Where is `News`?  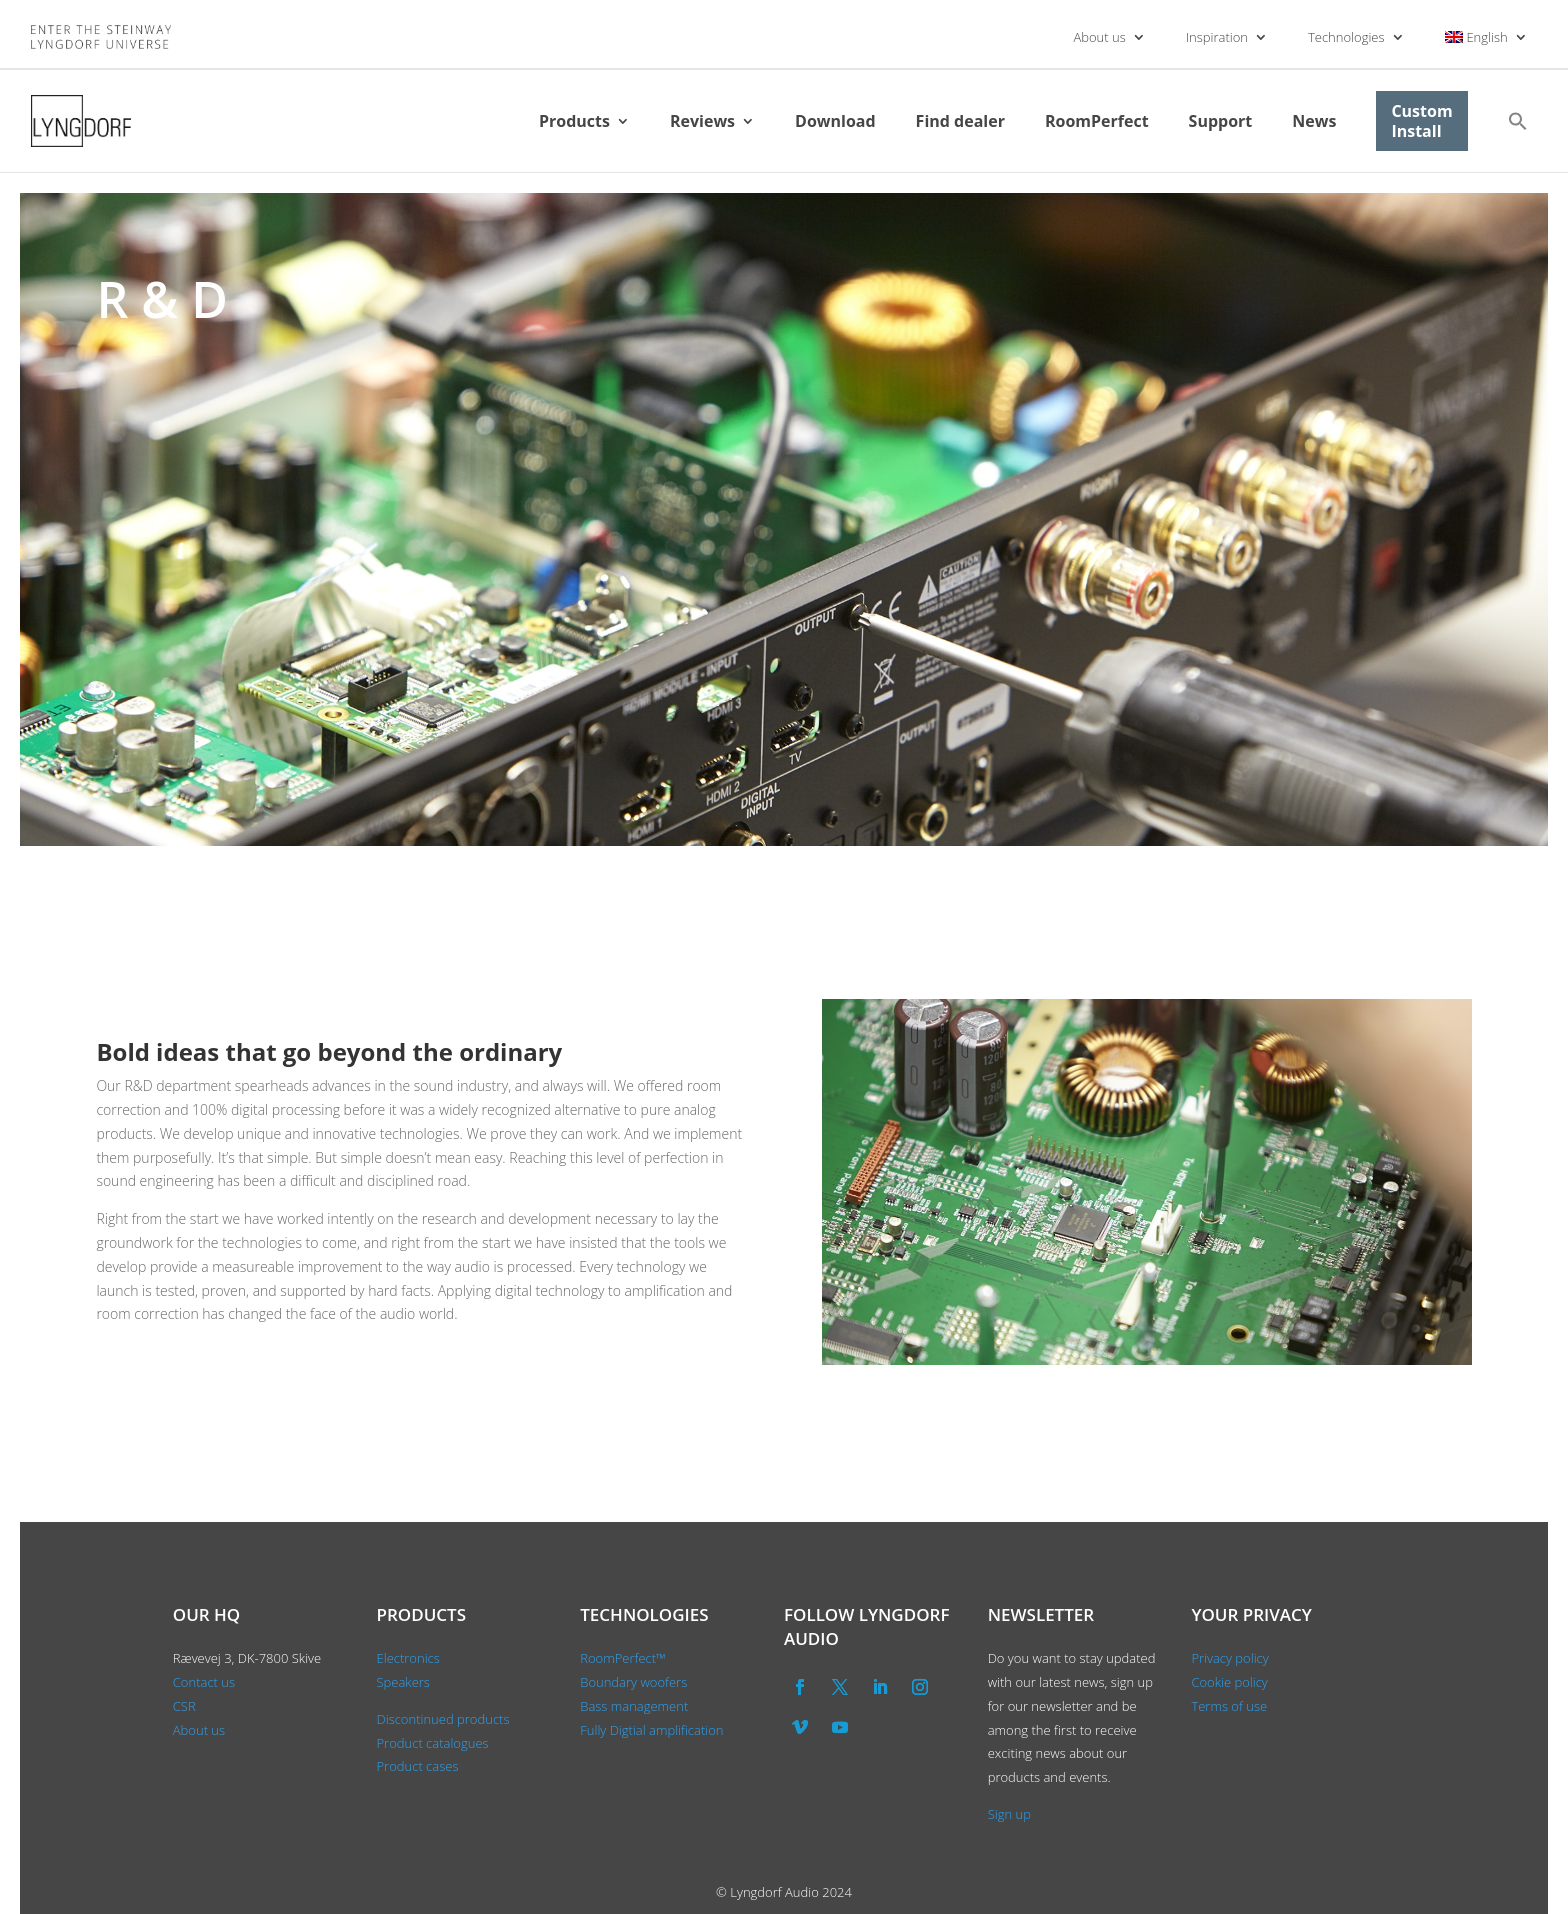 News is located at coordinates (1314, 121).